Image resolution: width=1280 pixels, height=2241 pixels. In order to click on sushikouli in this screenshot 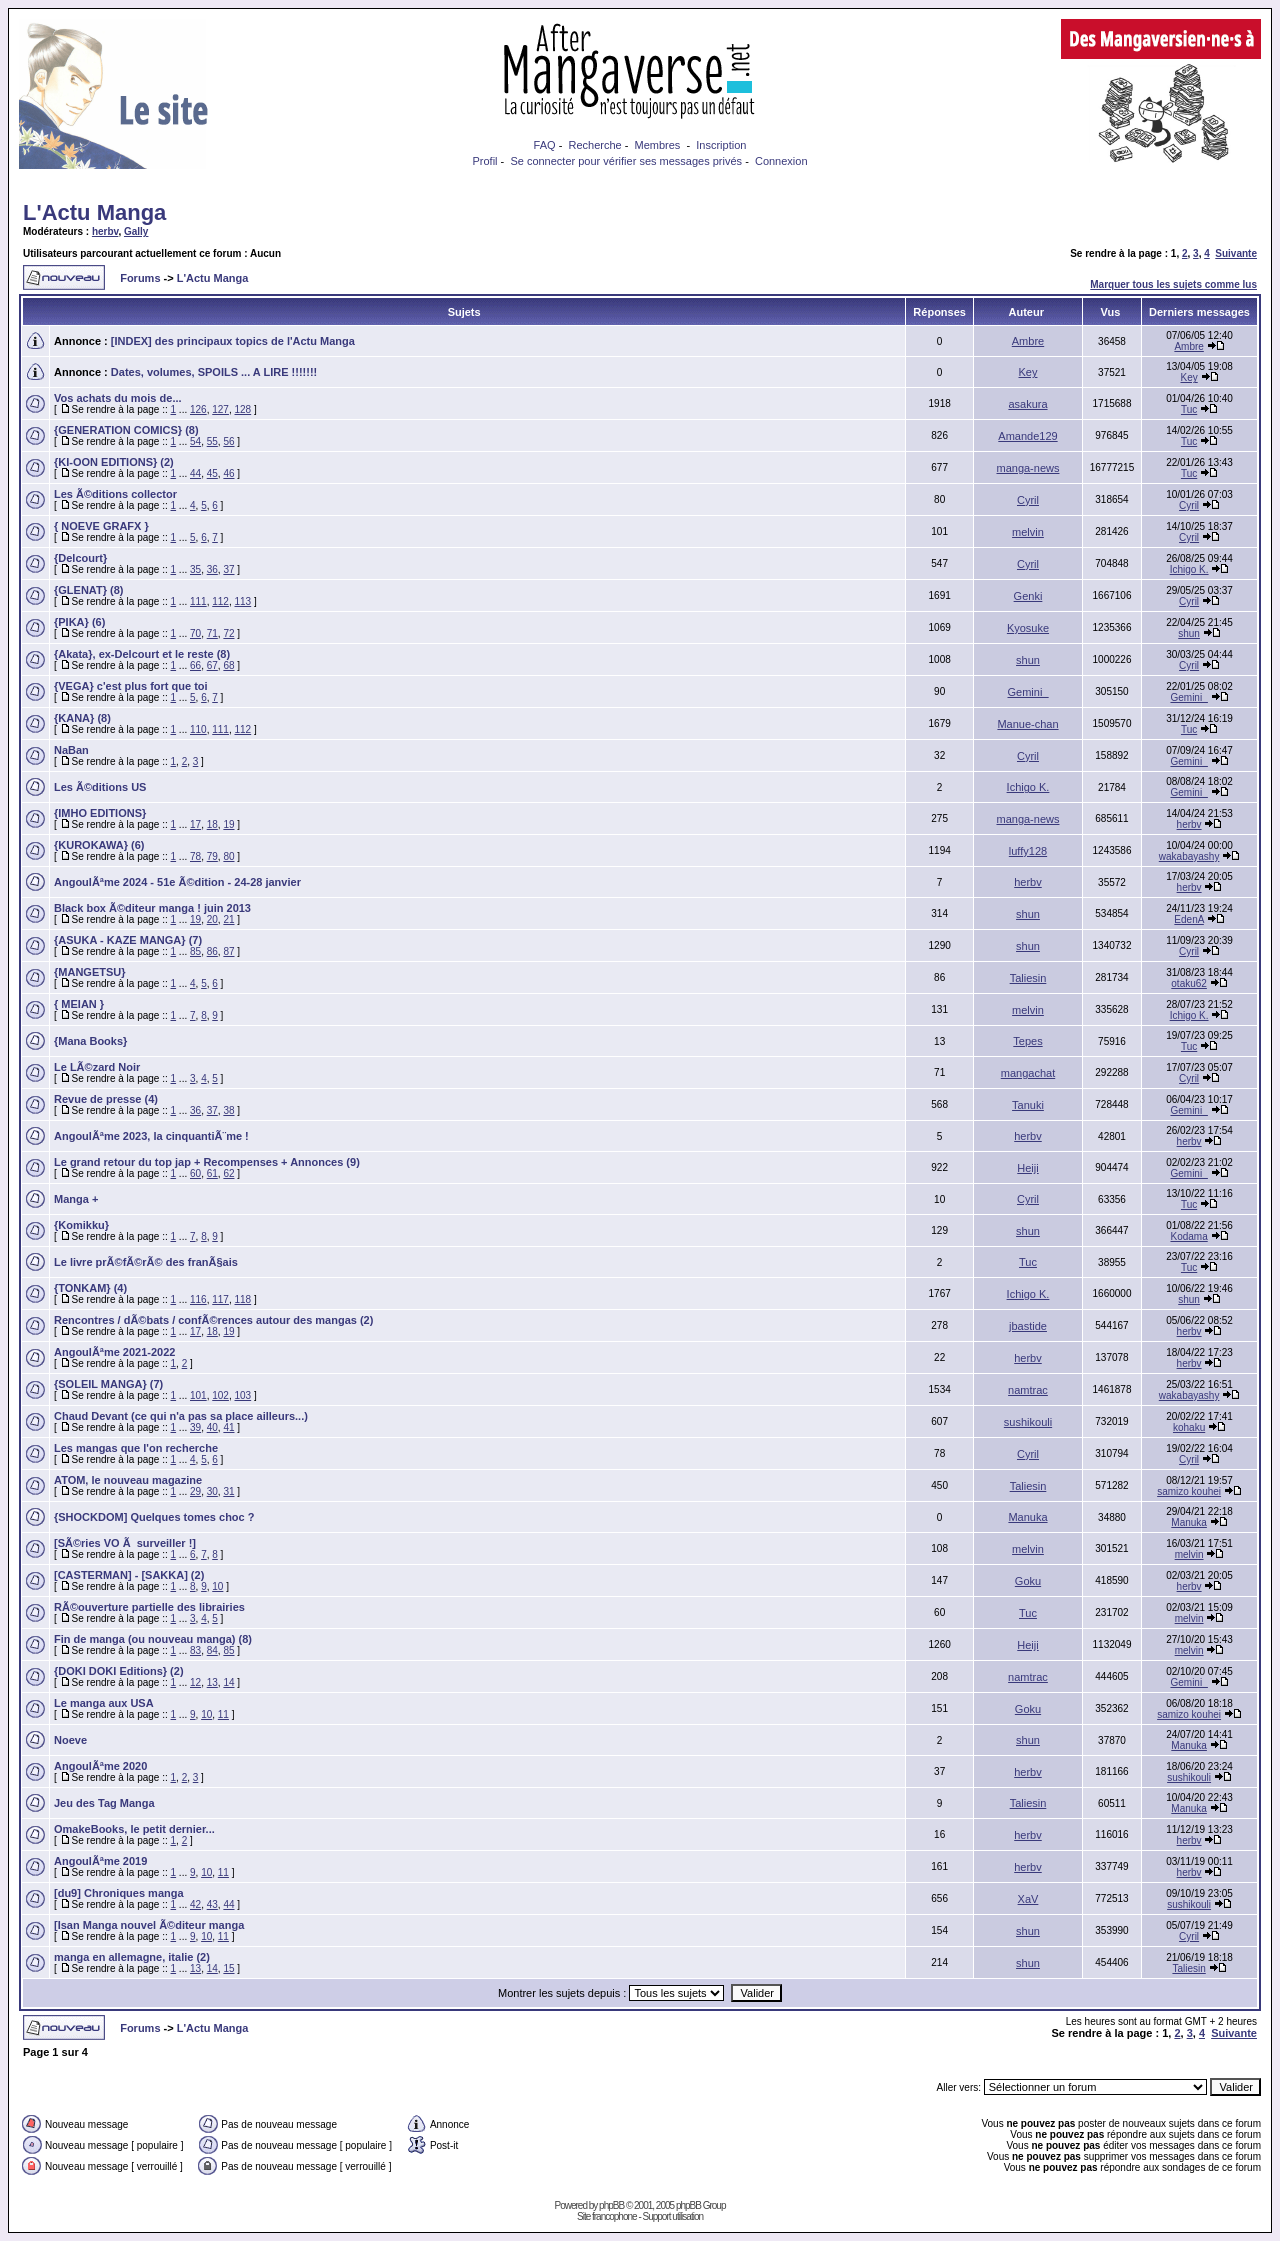, I will do `click(1028, 1422)`.